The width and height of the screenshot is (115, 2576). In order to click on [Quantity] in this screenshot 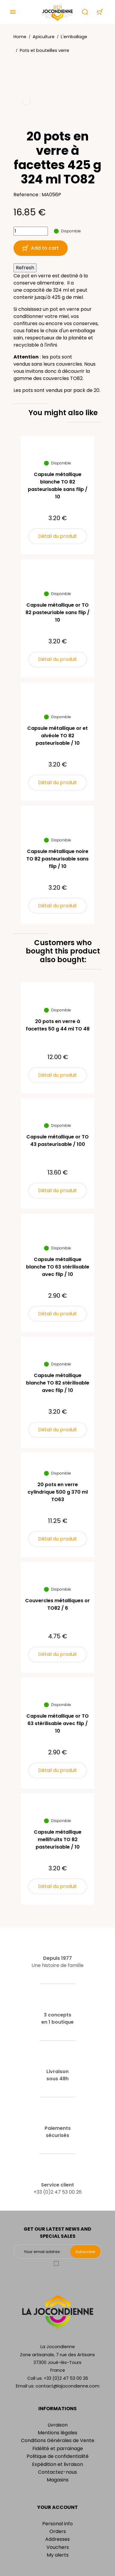, I will do `click(30, 231)`.